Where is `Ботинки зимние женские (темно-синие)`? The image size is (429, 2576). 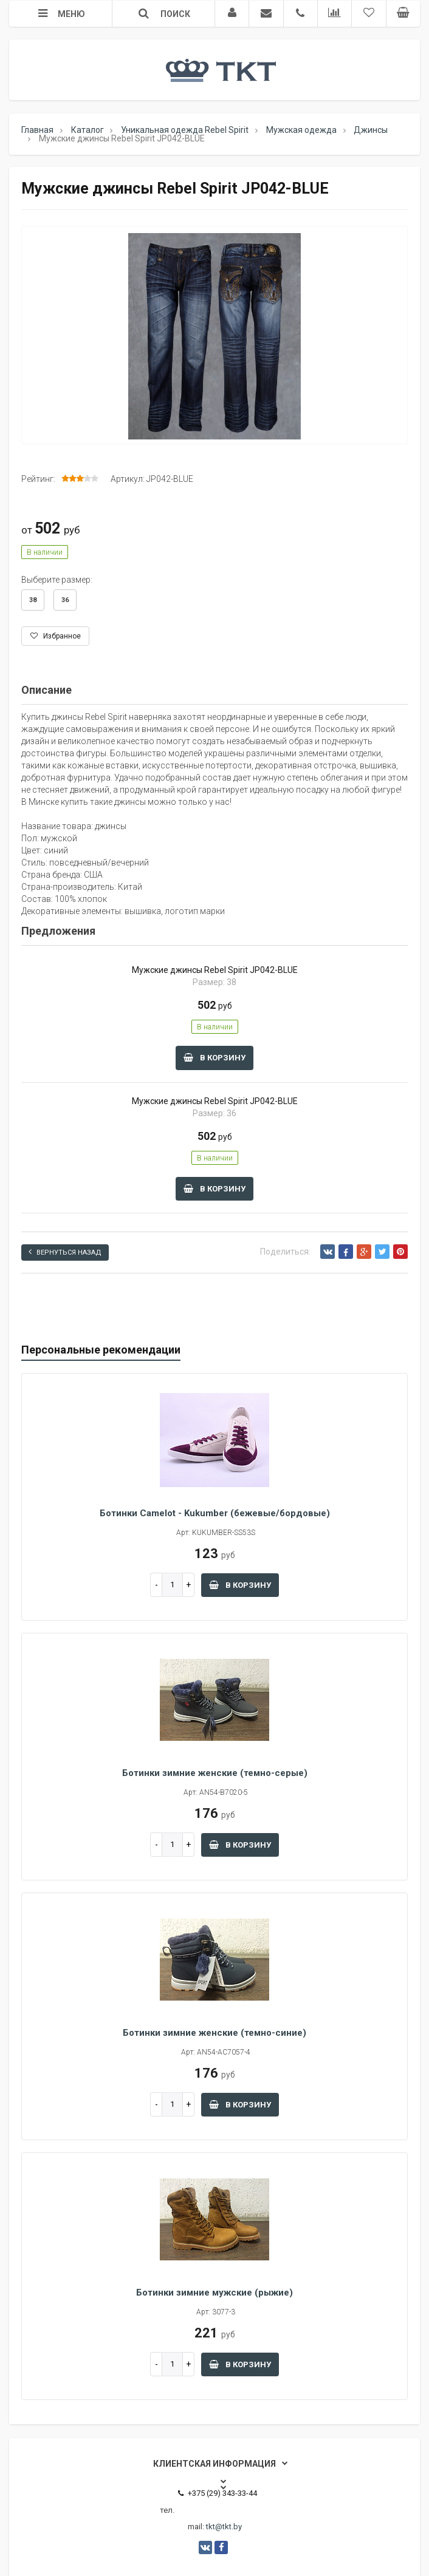
Ботинки зимние женские (темно-синие) is located at coordinates (214, 2032).